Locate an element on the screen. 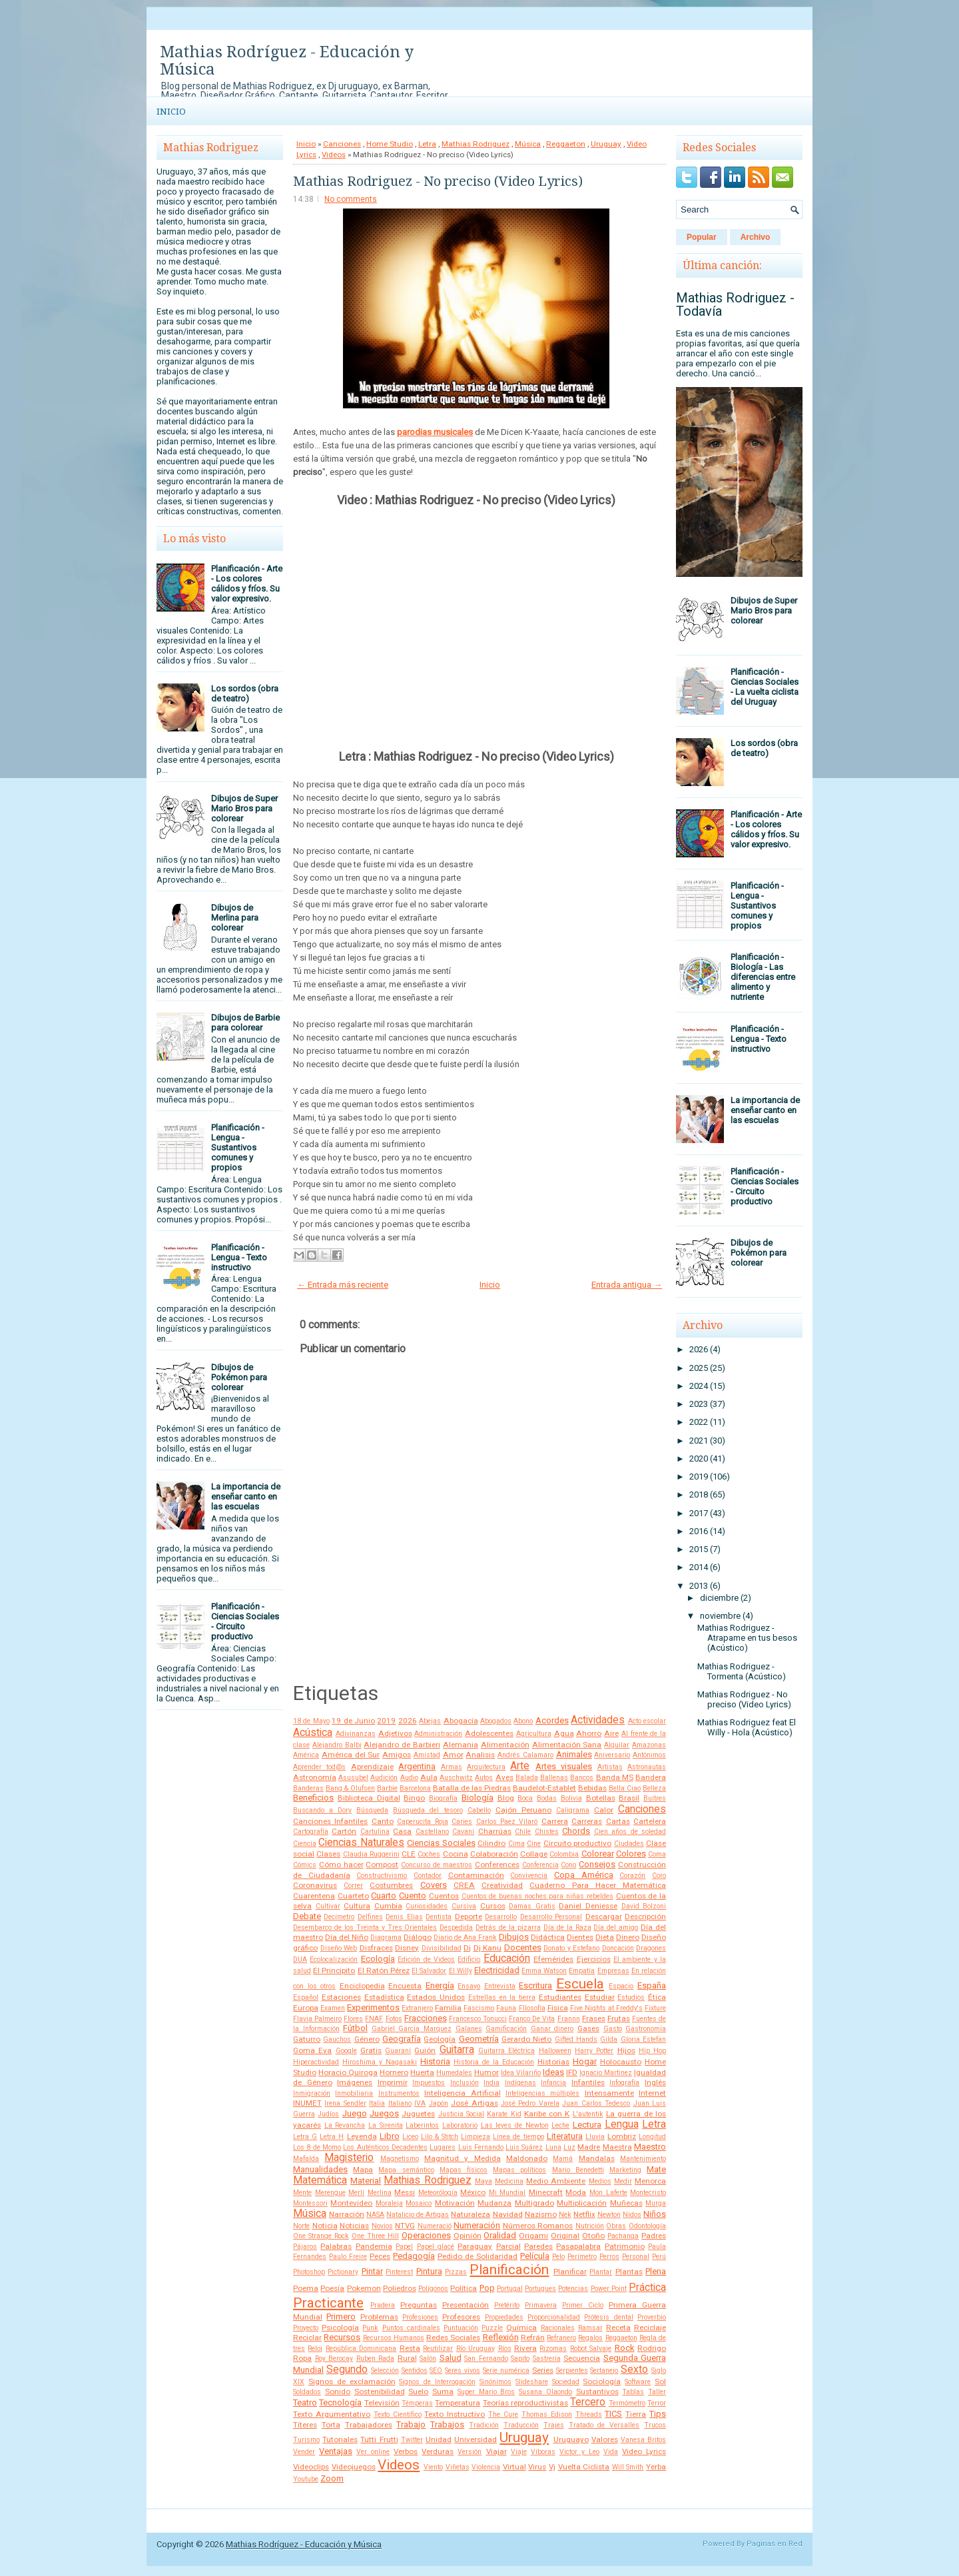 This screenshot has width=959, height=2576. Descargar is located at coordinates (603, 1916).